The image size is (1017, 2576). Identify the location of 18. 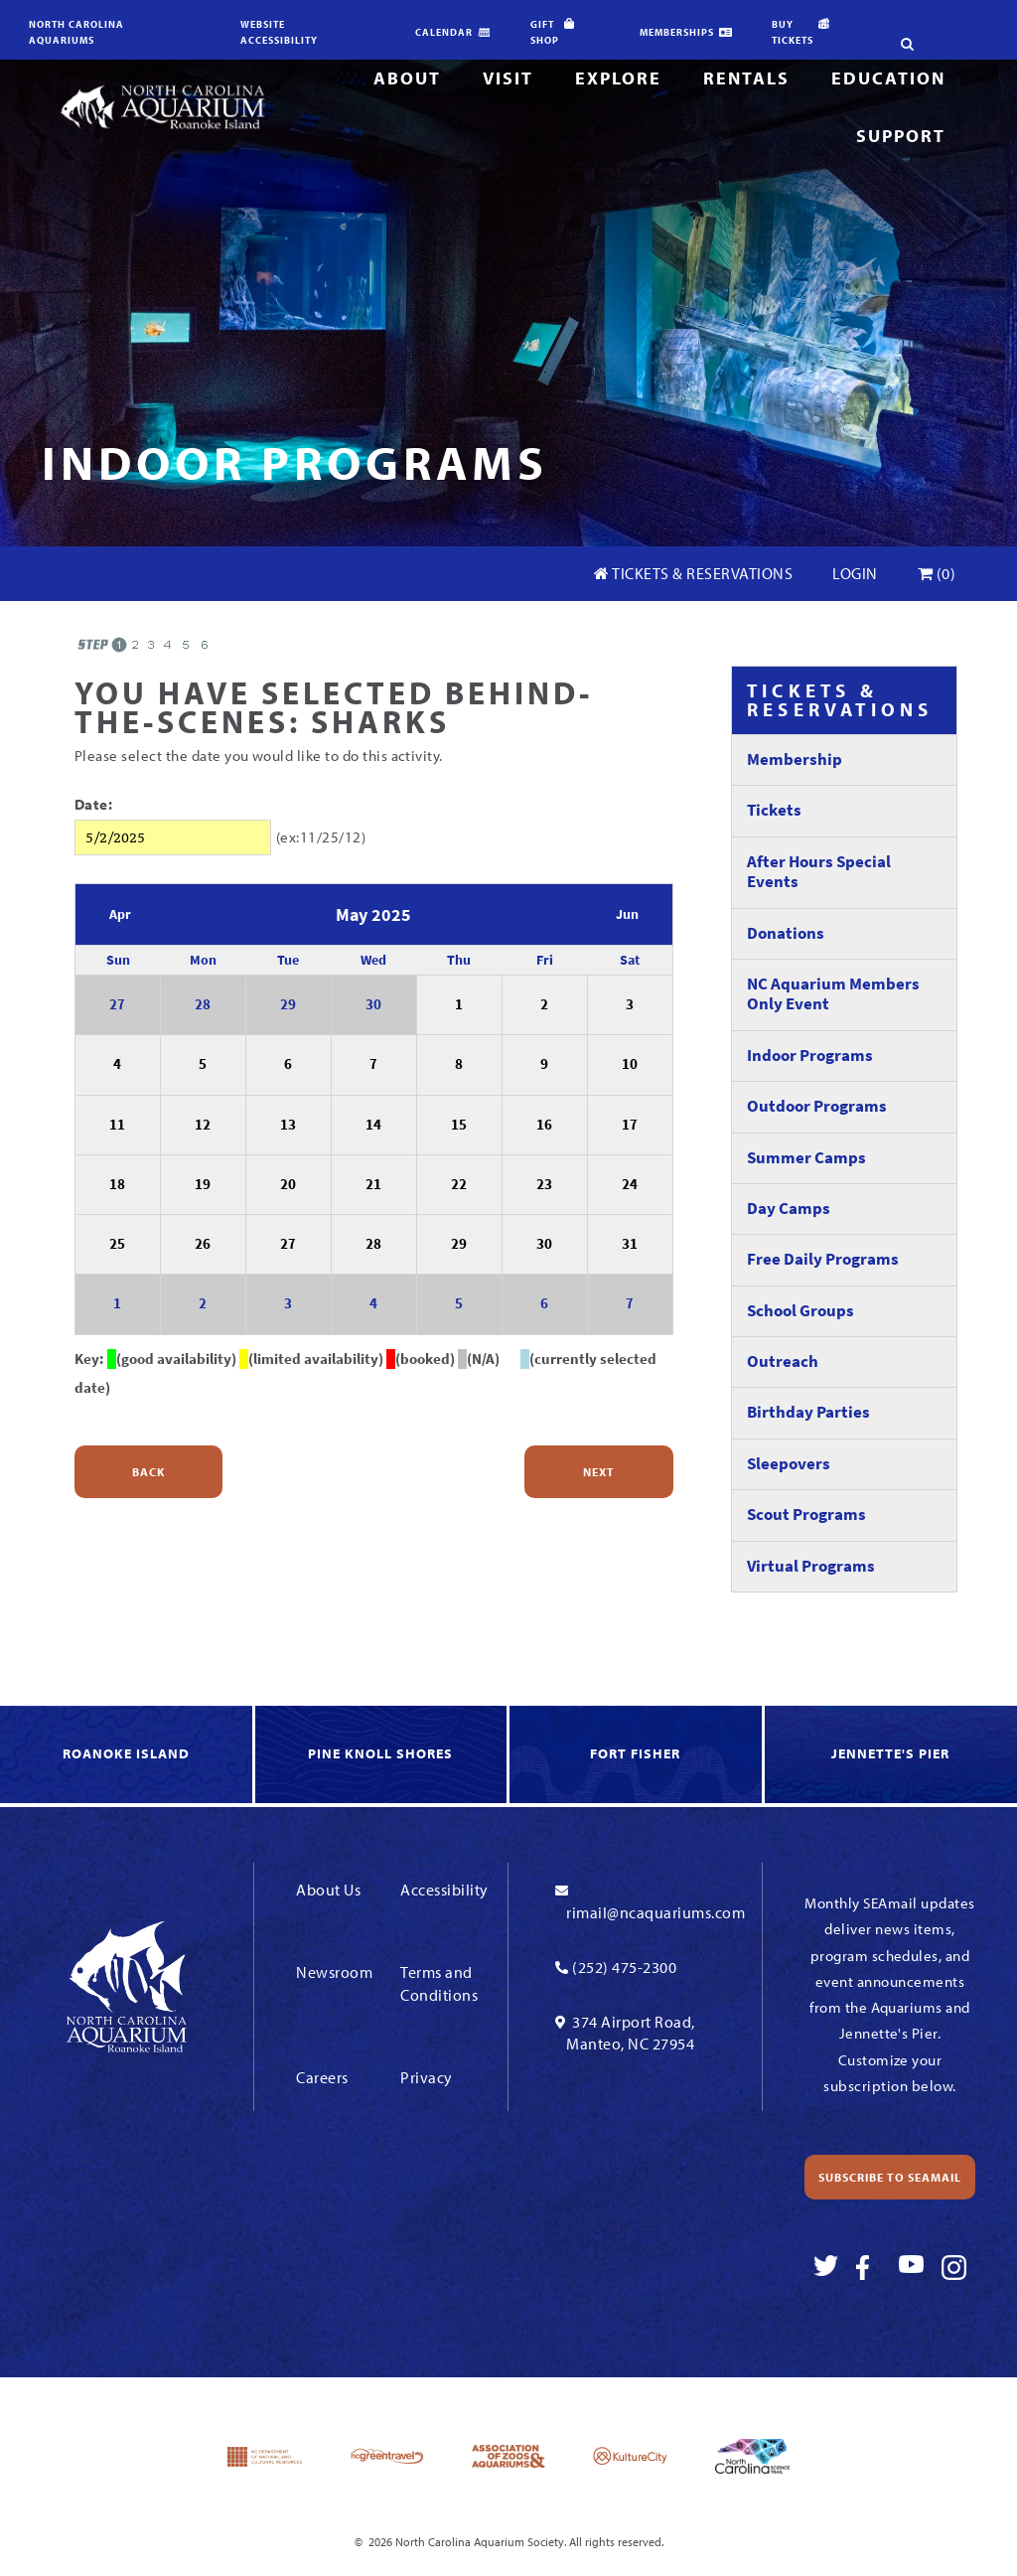
(117, 1184).